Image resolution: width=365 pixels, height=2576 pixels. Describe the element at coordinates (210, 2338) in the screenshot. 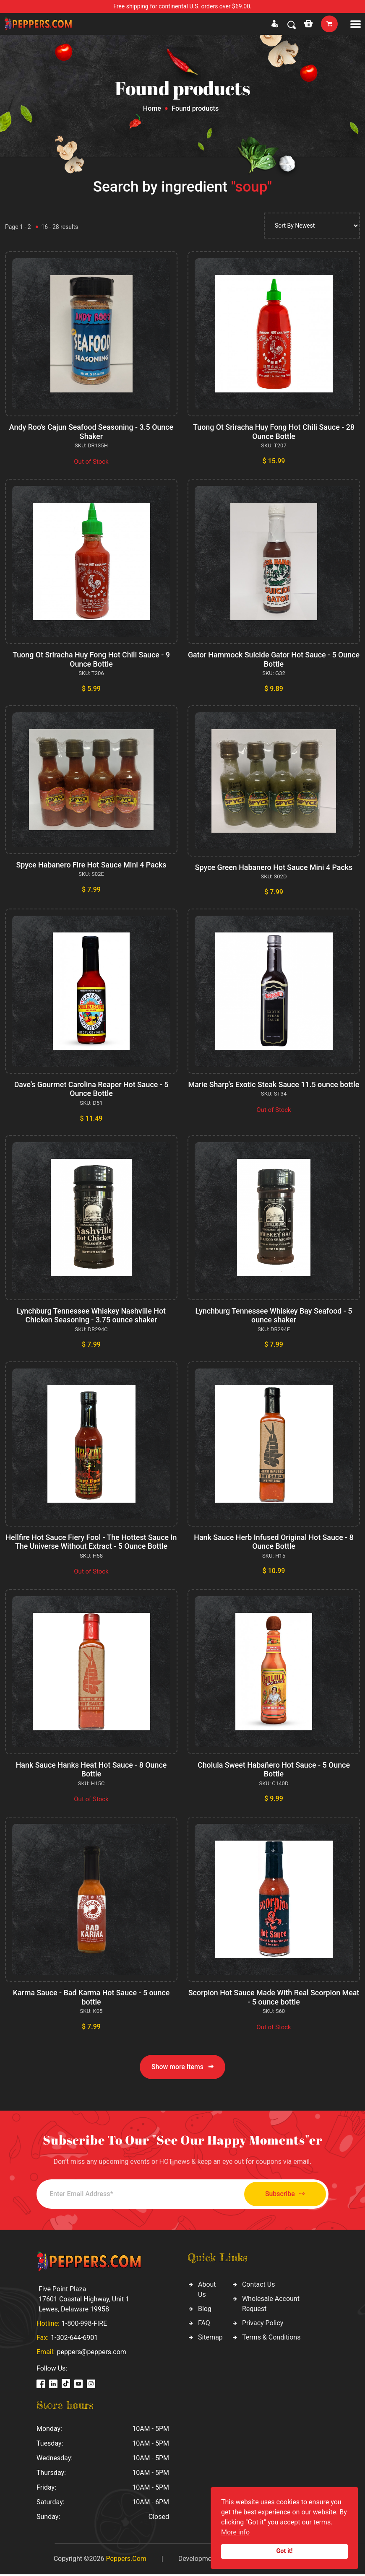

I see `Sitemap` at that location.